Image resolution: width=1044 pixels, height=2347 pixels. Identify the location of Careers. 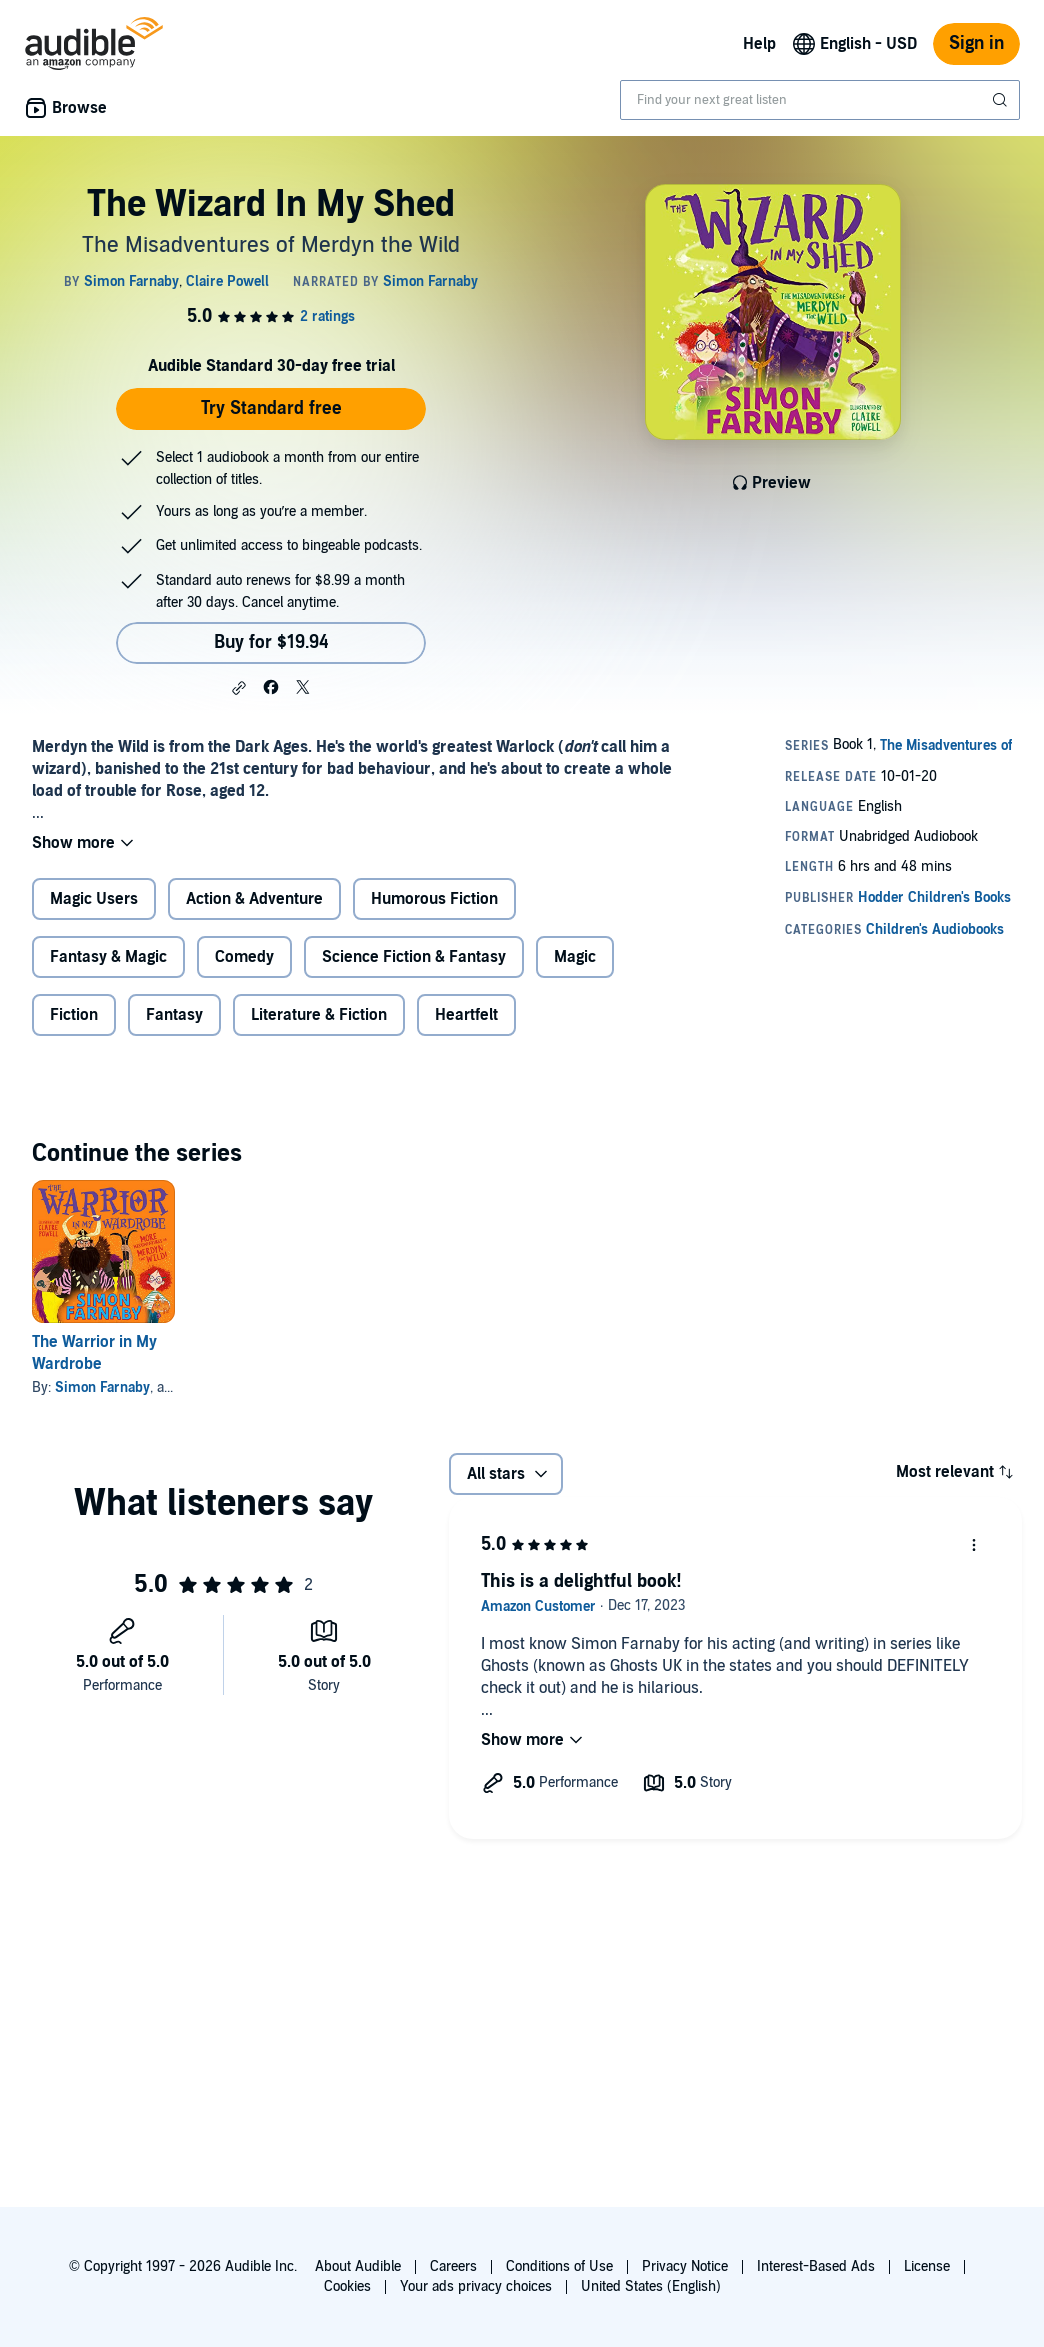
(453, 2266).